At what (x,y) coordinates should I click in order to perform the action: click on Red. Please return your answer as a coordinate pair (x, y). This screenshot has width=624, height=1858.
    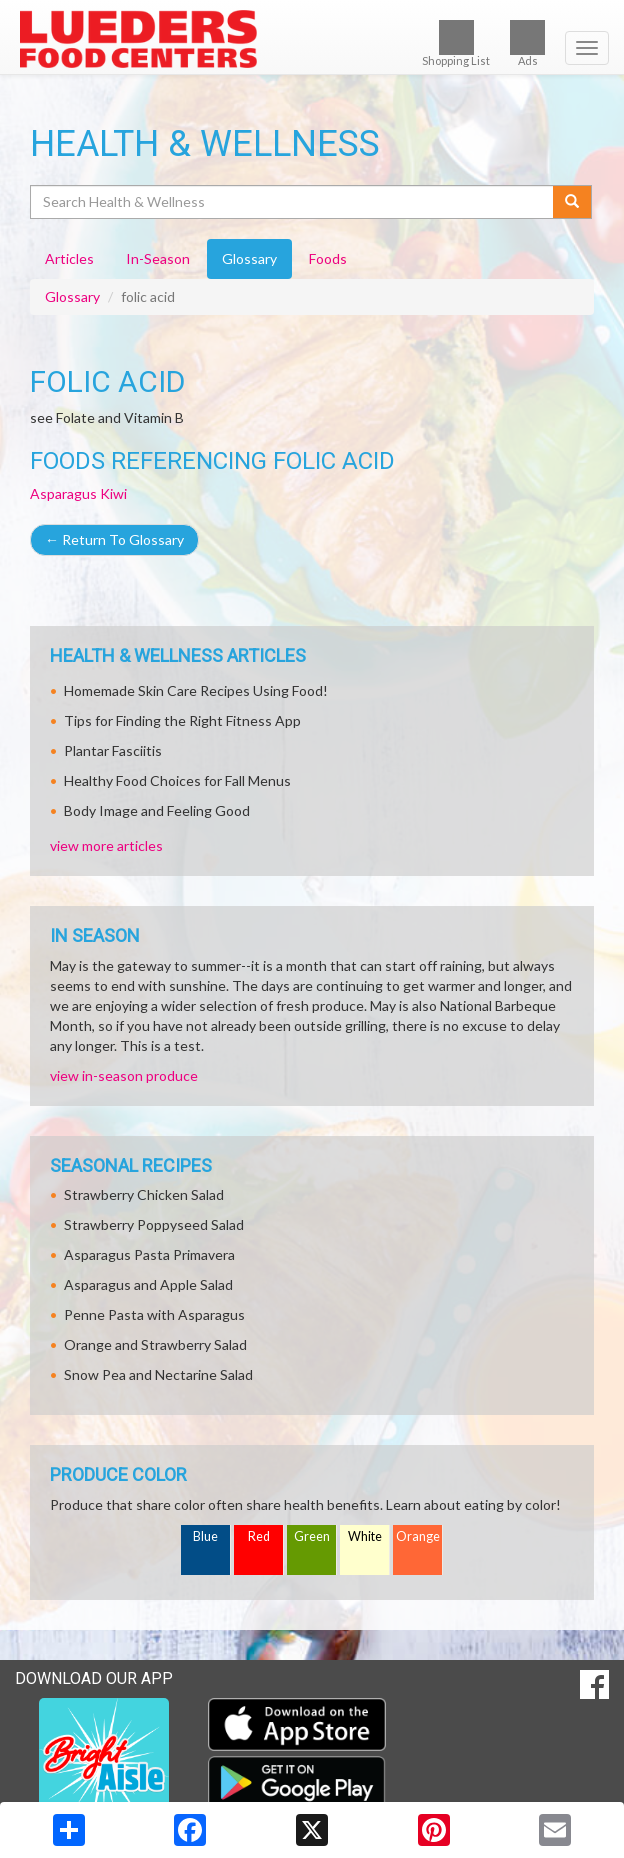
    Looking at the image, I should click on (259, 1536).